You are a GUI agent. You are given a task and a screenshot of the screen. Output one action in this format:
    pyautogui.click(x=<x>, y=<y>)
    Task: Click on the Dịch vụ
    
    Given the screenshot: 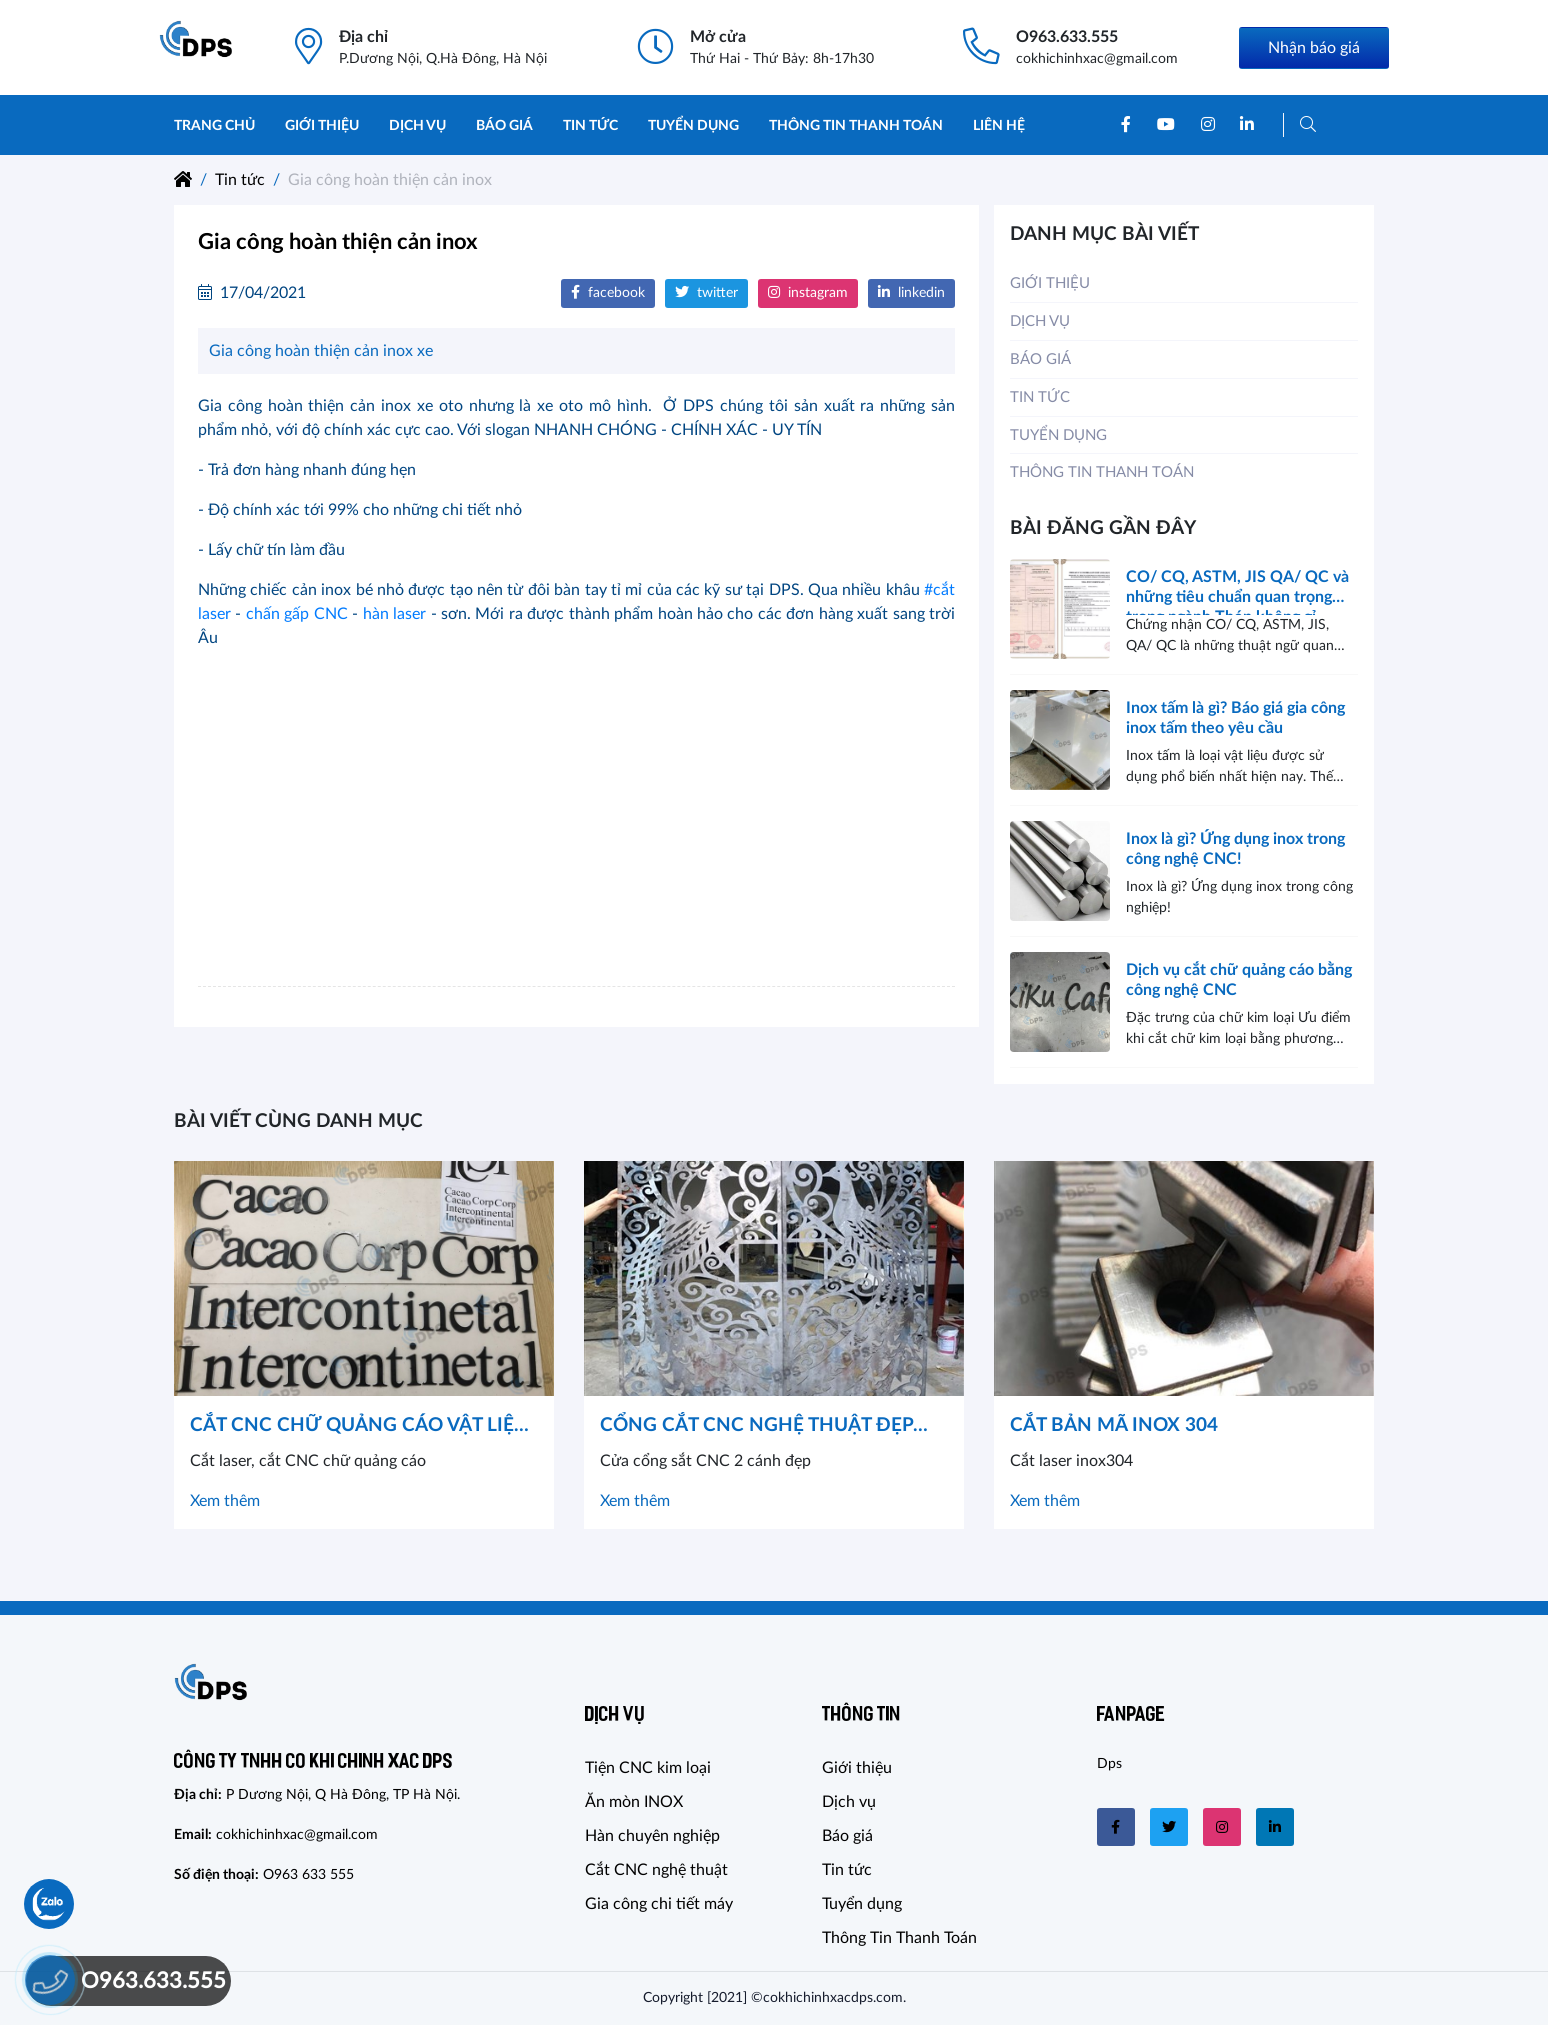 What is the action you would take?
    pyautogui.click(x=417, y=126)
    